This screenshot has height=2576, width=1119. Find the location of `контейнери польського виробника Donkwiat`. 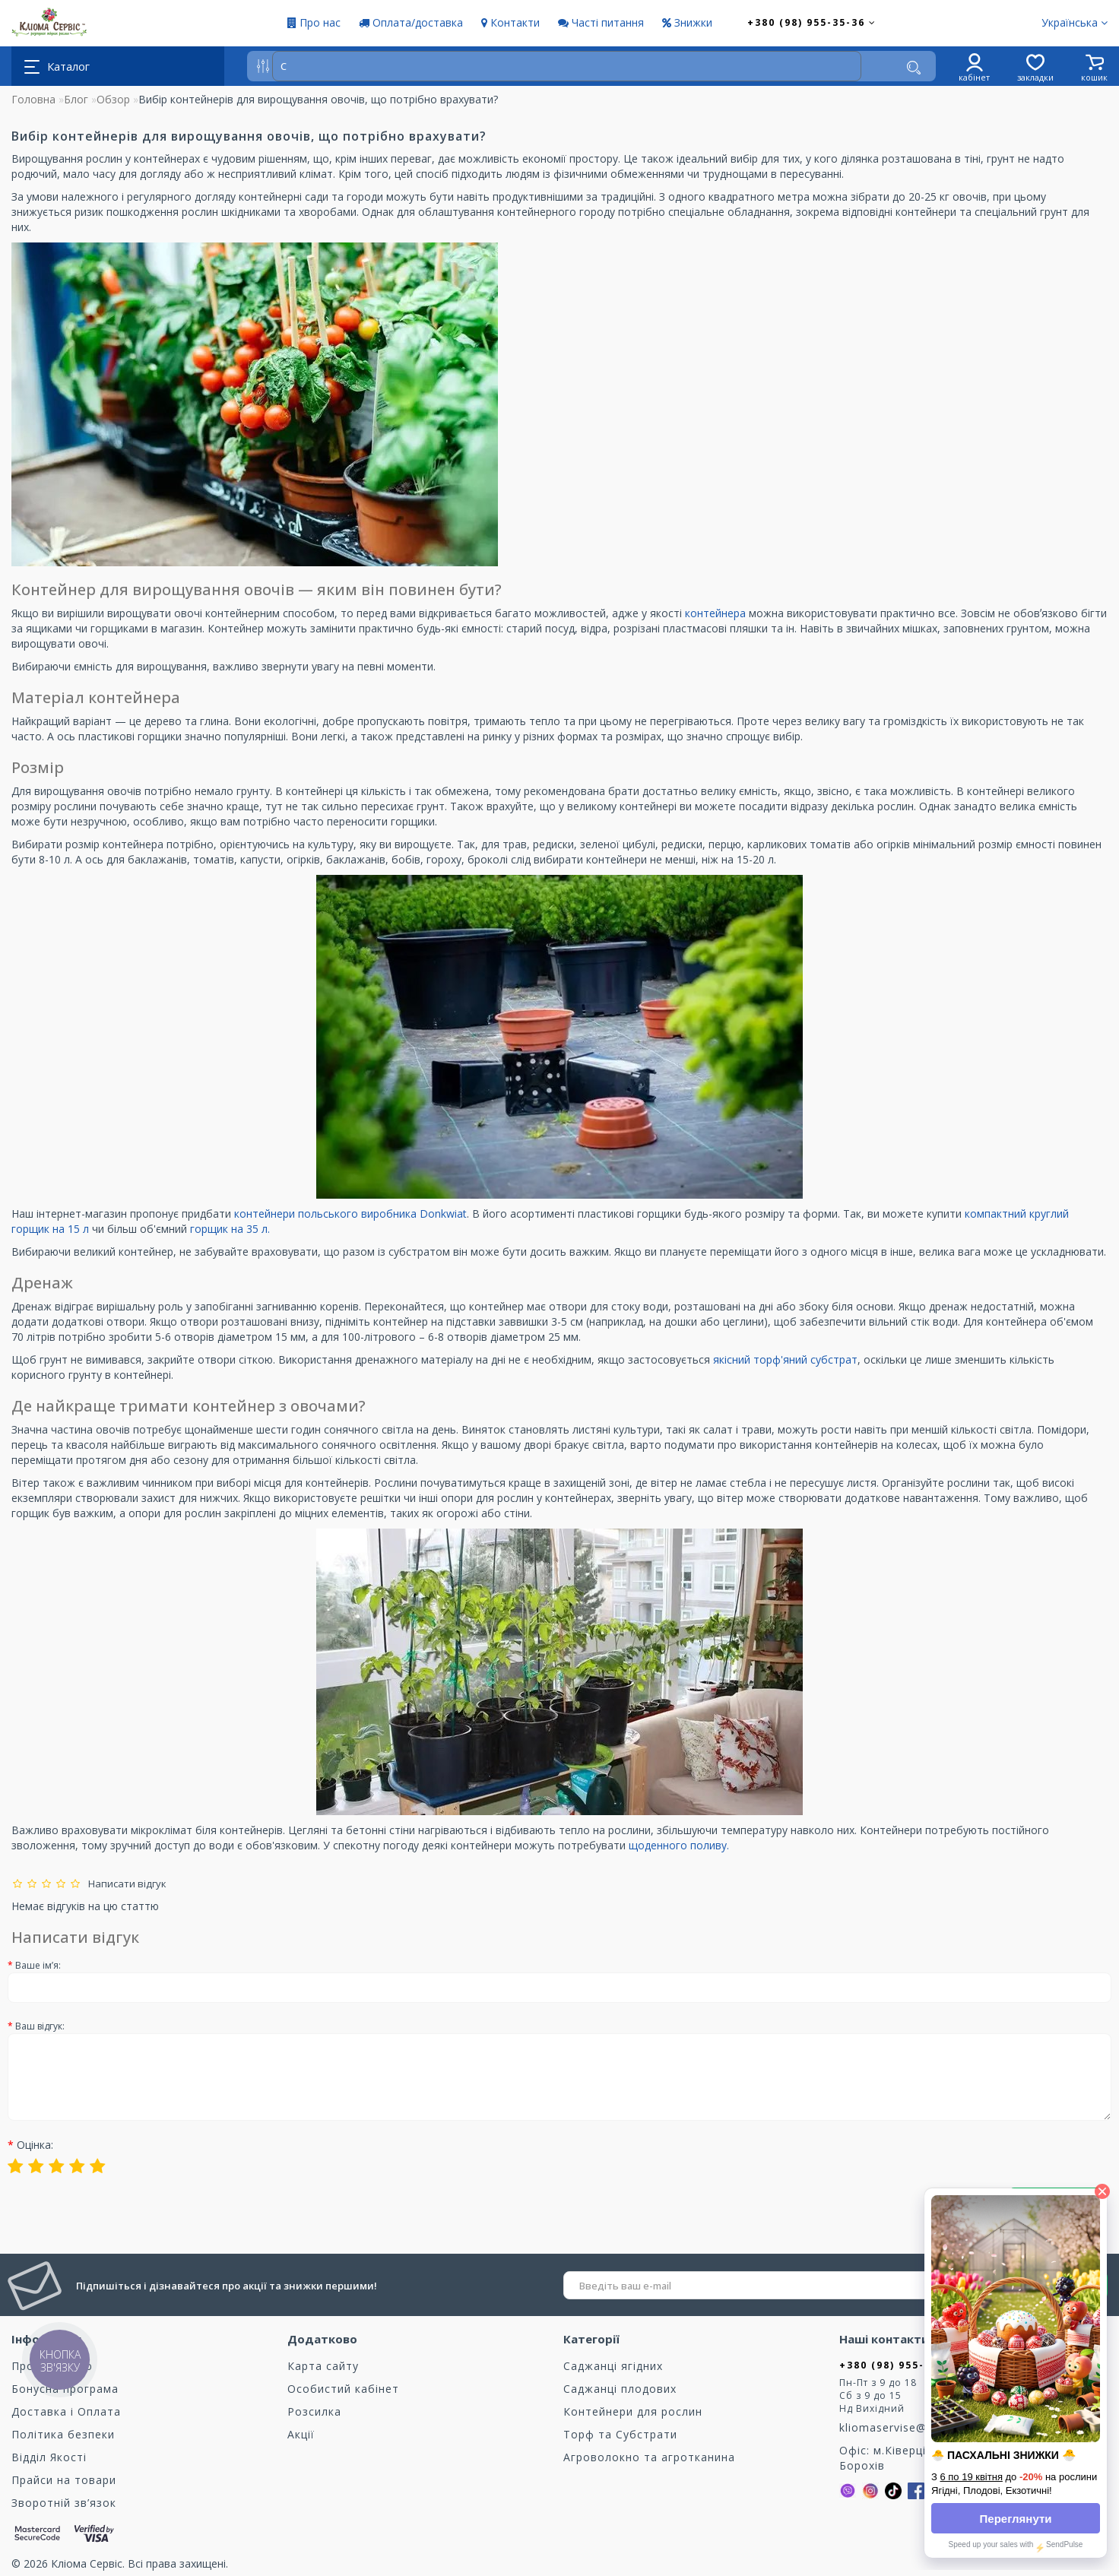

контейнери польського виробника Donkwiat is located at coordinates (350, 1213).